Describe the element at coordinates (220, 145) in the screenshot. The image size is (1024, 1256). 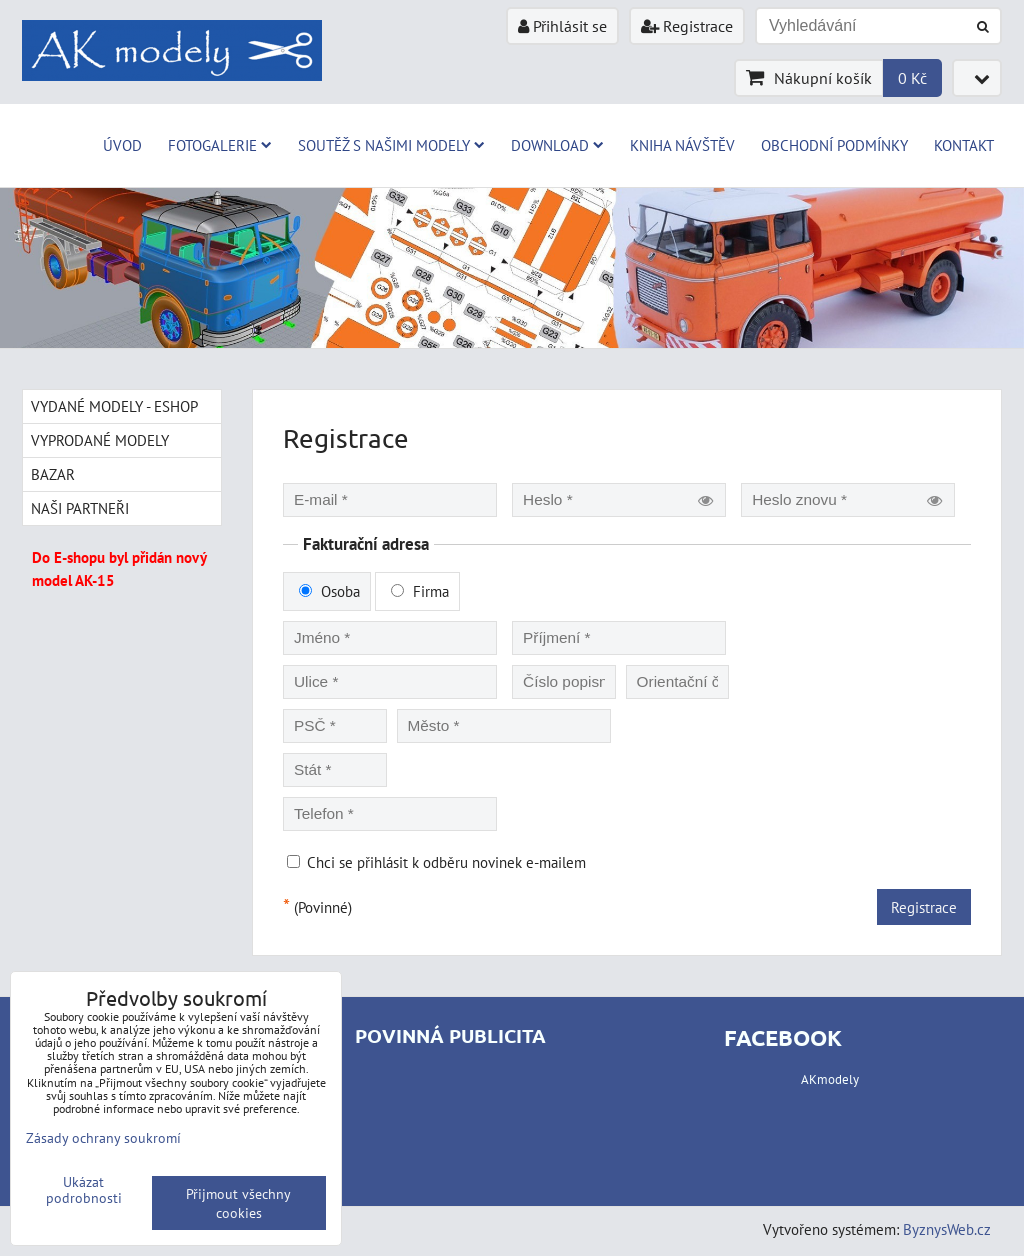
I see `Fotogalerie` at that location.